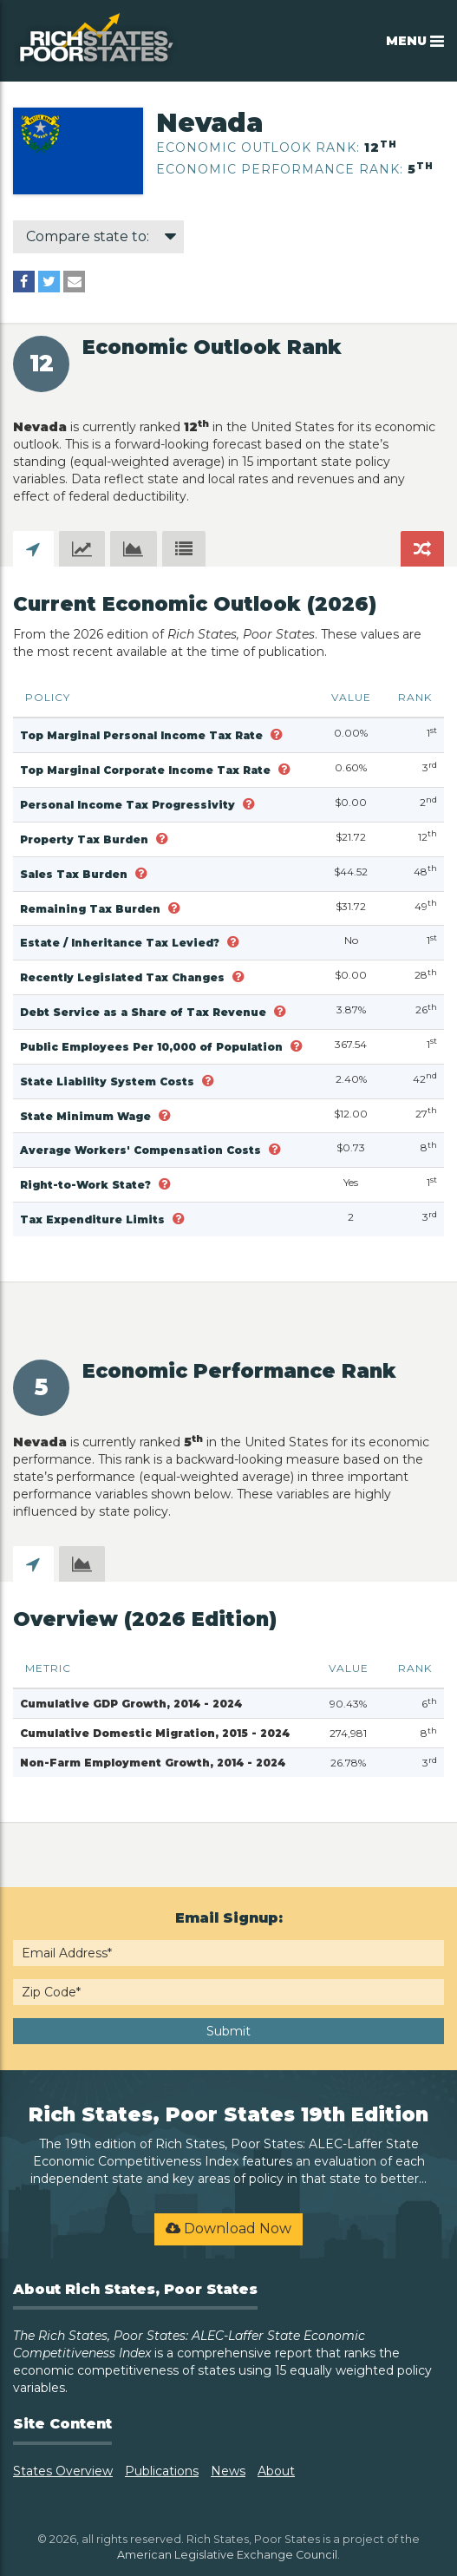  I want to click on Sales Tax Burden, so click(75, 874).